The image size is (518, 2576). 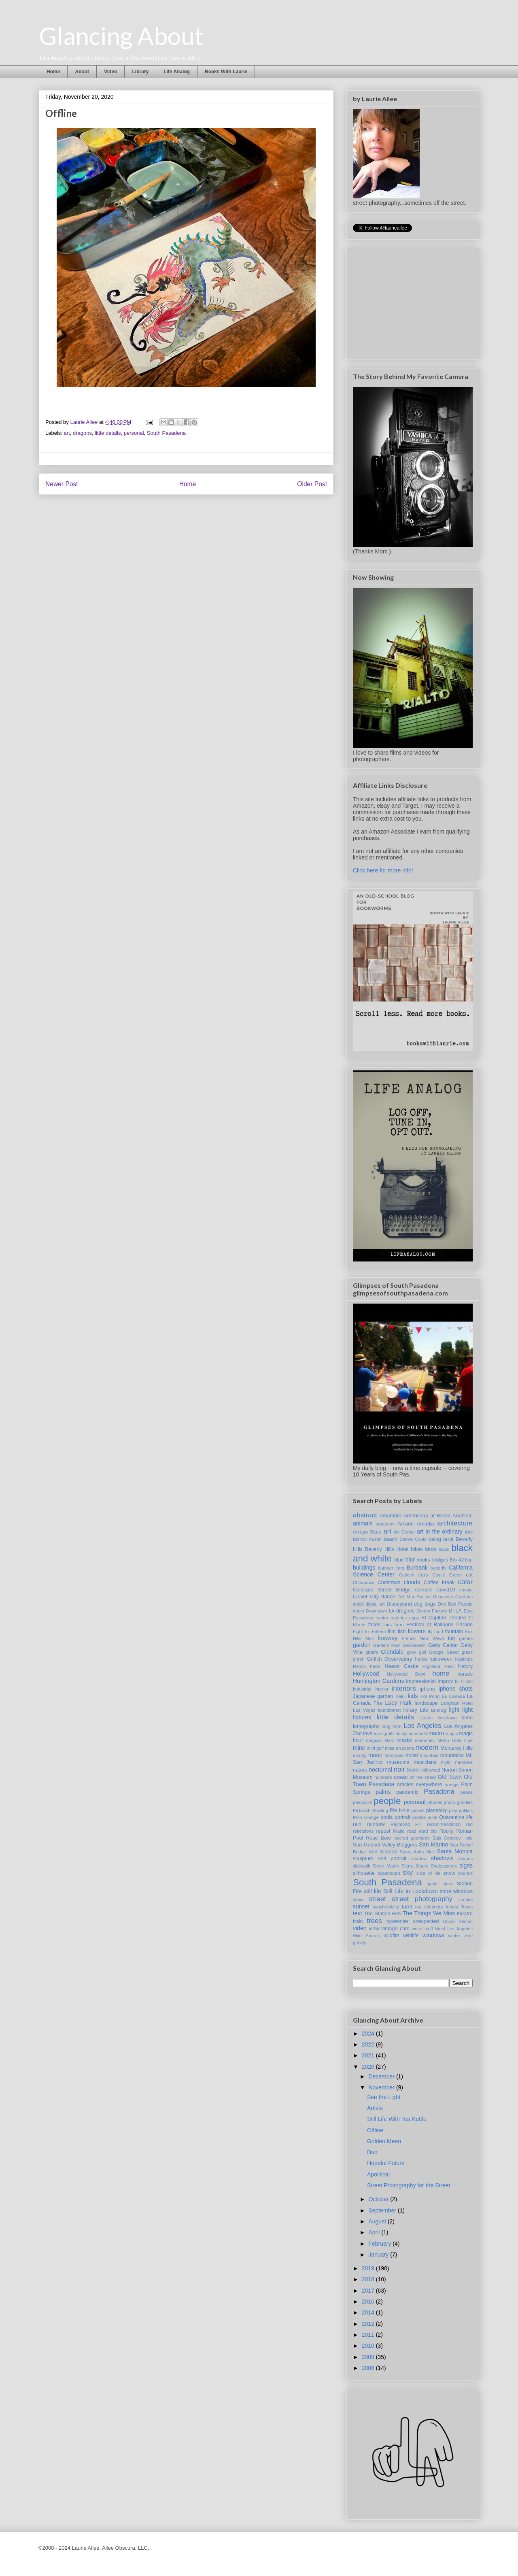 I want to click on personal, so click(x=134, y=433).